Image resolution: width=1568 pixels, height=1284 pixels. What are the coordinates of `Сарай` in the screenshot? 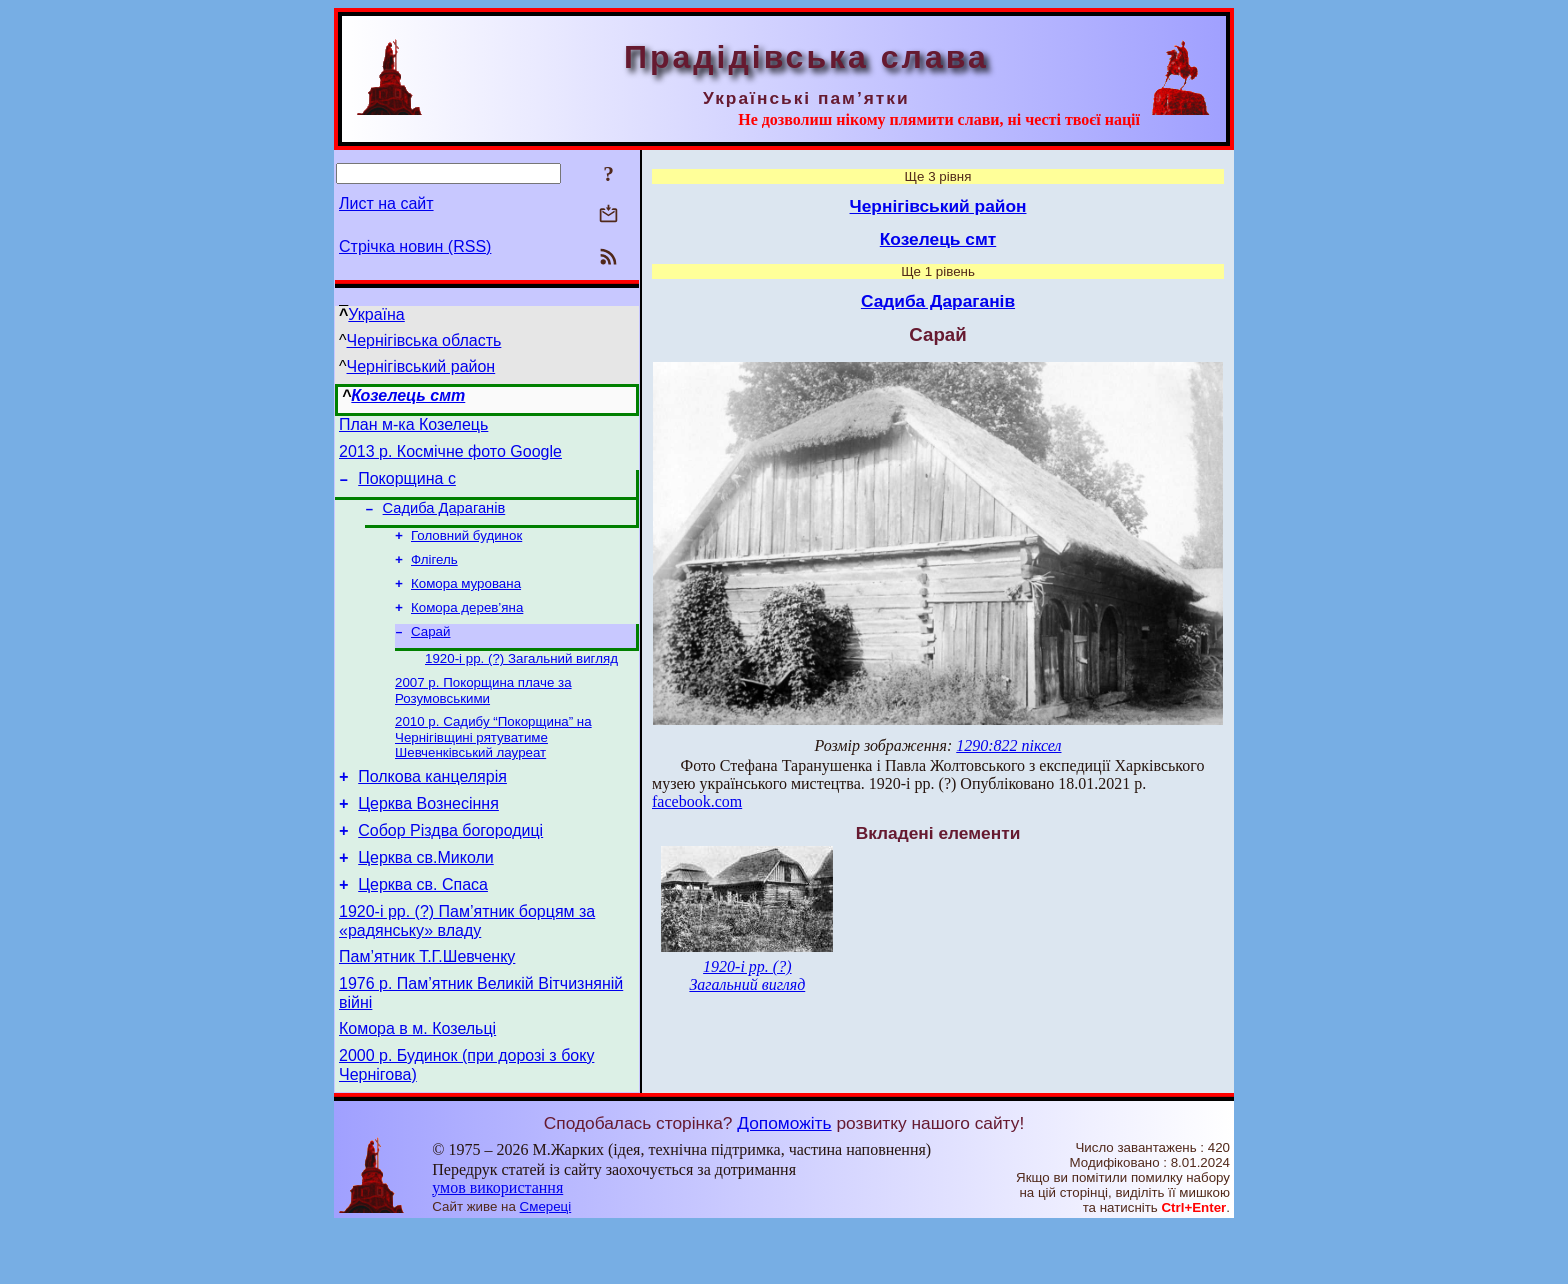 It's located at (430, 653).